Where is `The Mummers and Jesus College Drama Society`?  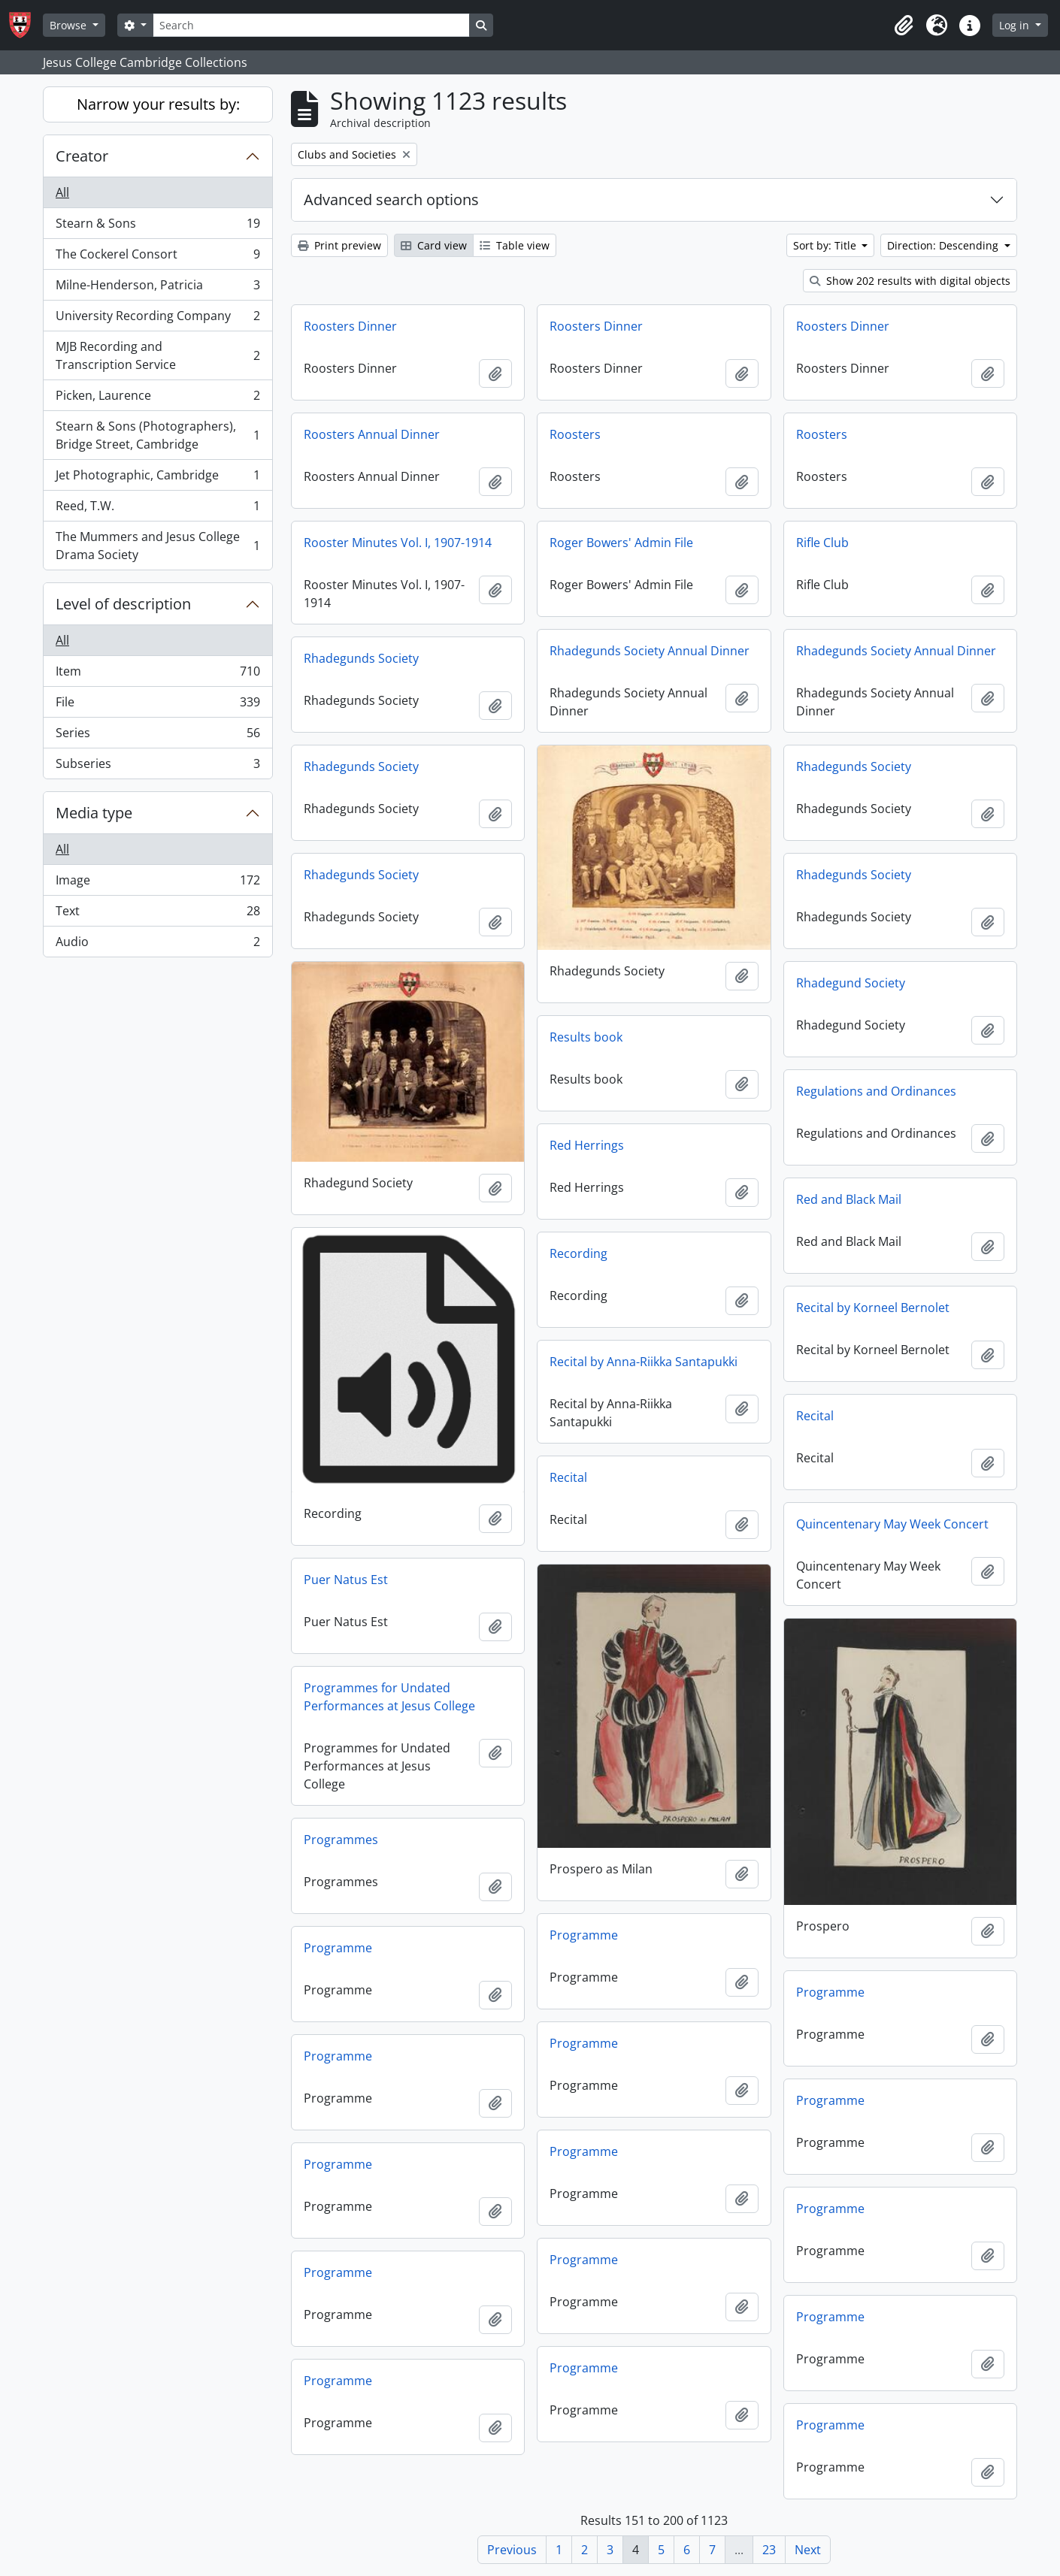 The Mummers and Jesus College Drama Society is located at coordinates (157, 545).